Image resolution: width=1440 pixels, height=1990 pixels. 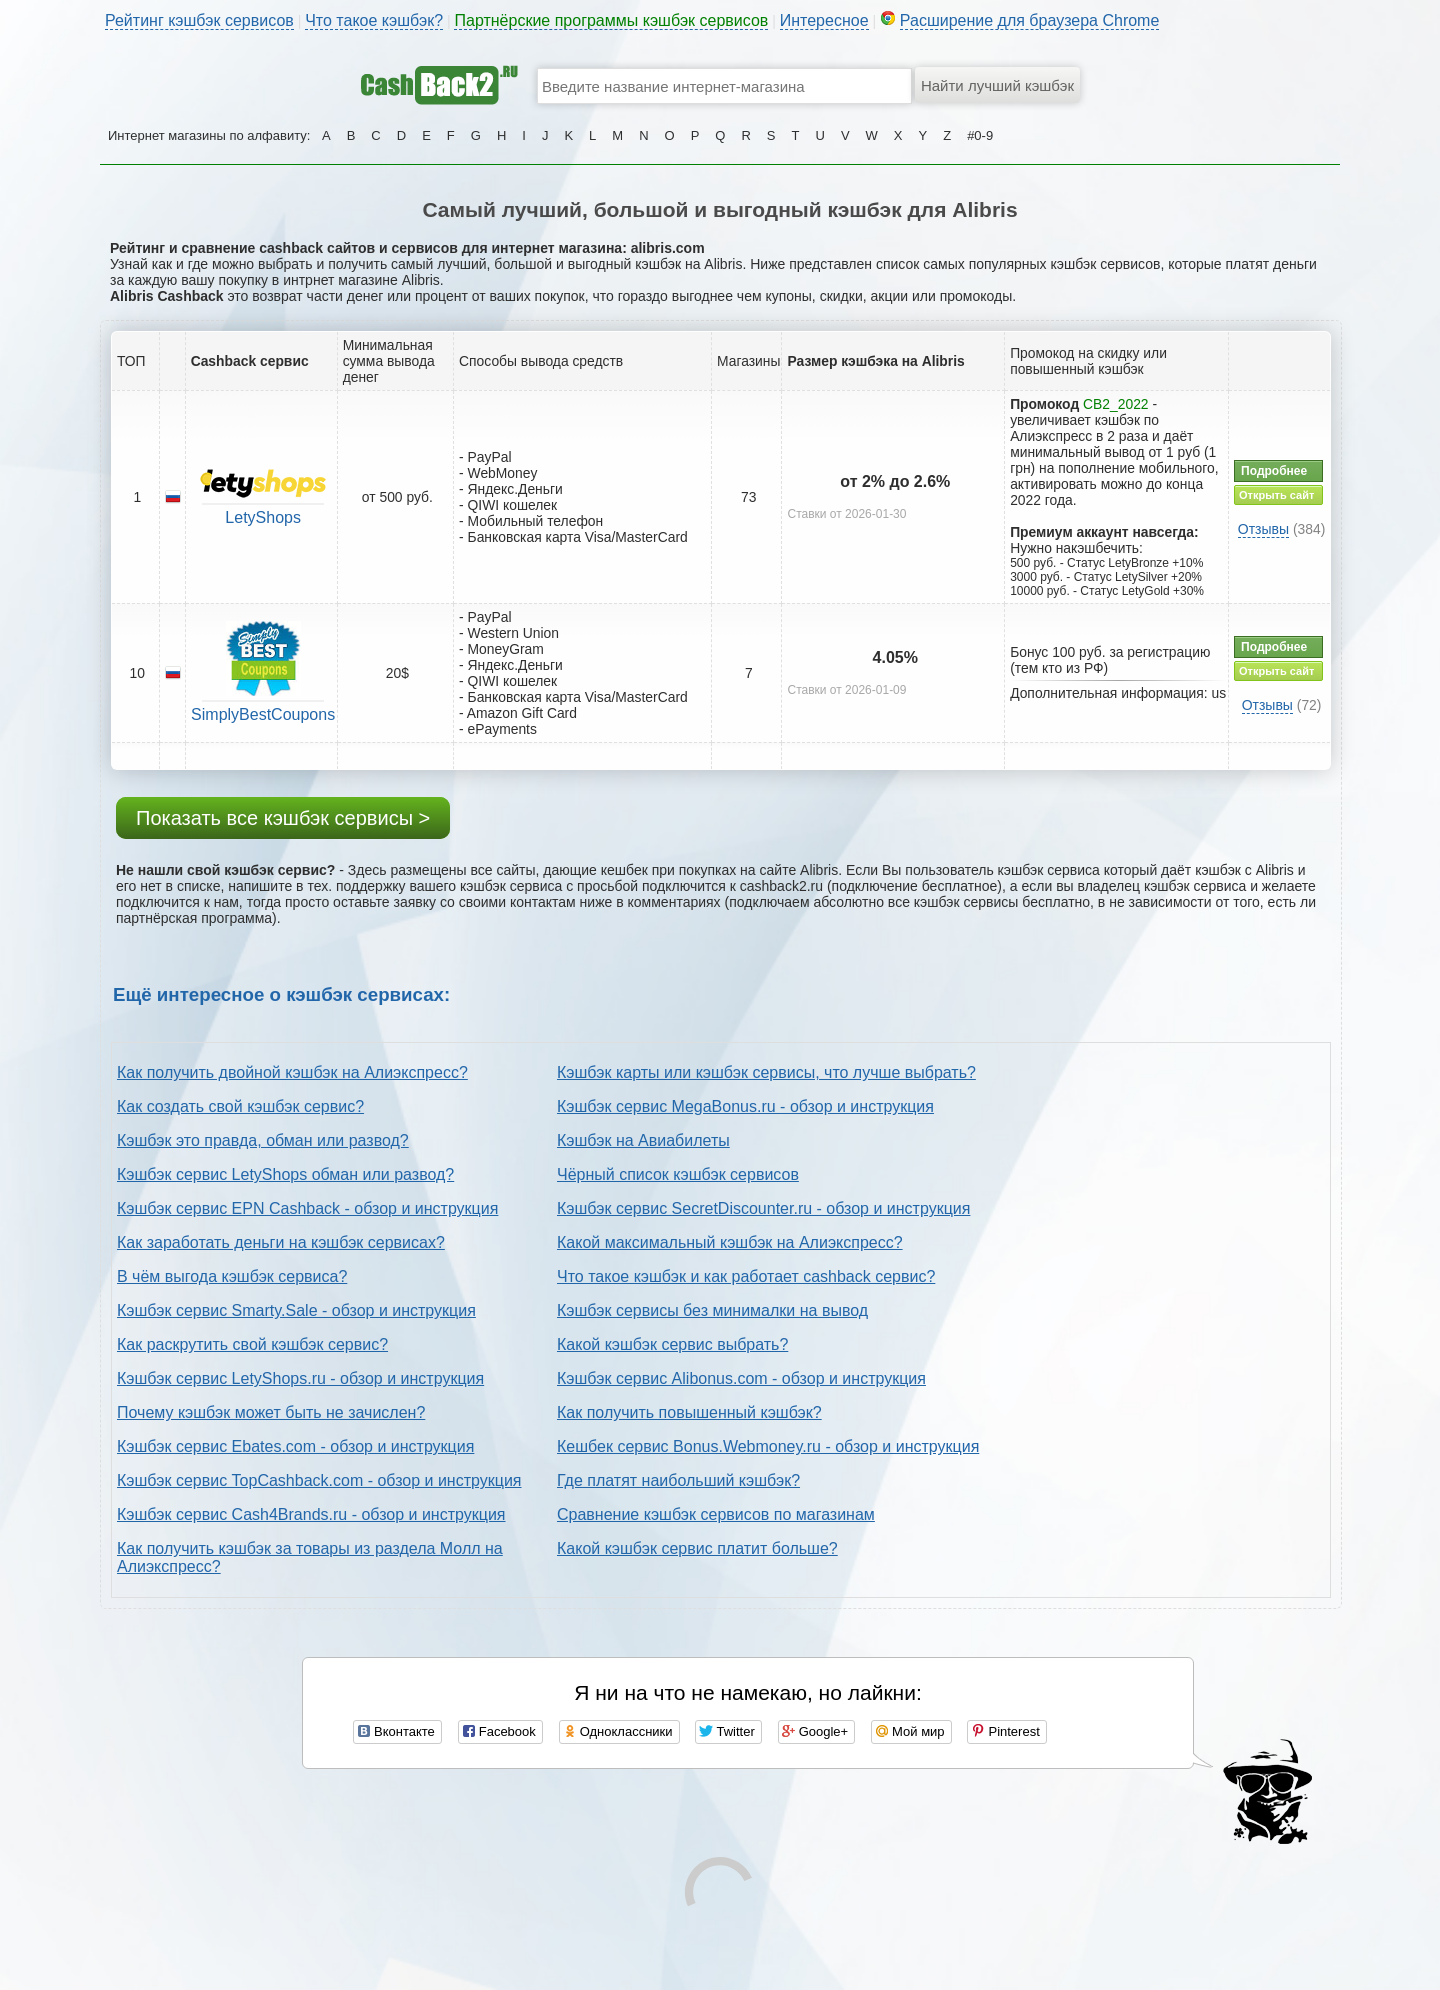 What do you see at coordinates (296, 1310) in the screenshot?
I see `Кэшбэк сервис Smarty.Sale - обзор и инструкция` at bounding box center [296, 1310].